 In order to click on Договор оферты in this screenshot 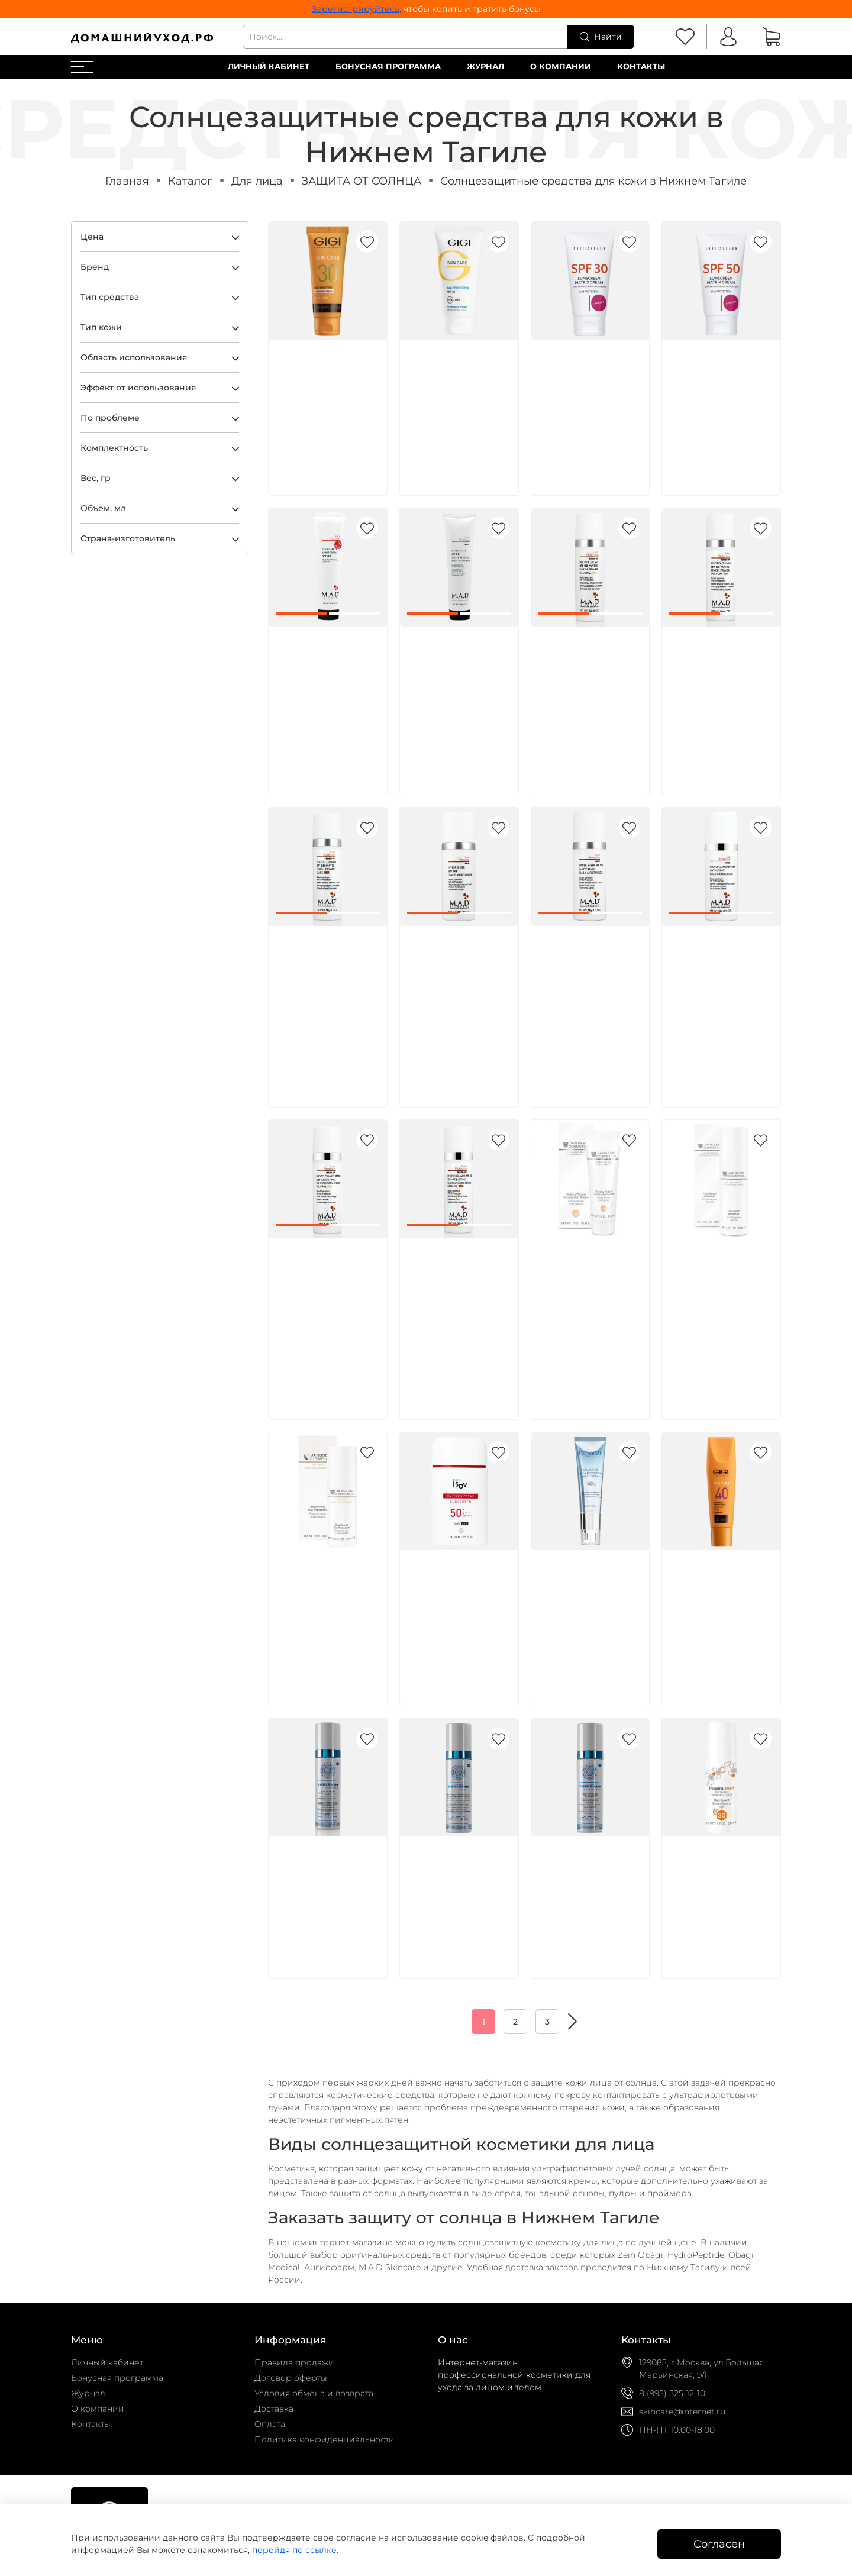, I will do `click(290, 2377)`.